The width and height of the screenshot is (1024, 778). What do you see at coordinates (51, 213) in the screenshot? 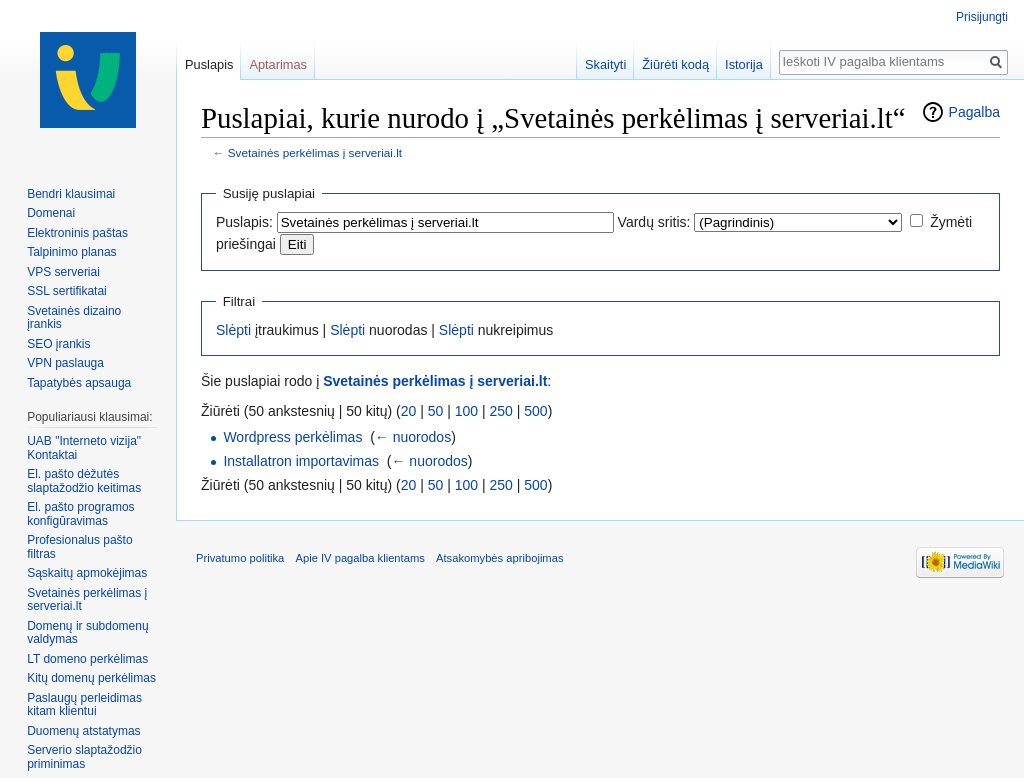
I see `Domenai` at bounding box center [51, 213].